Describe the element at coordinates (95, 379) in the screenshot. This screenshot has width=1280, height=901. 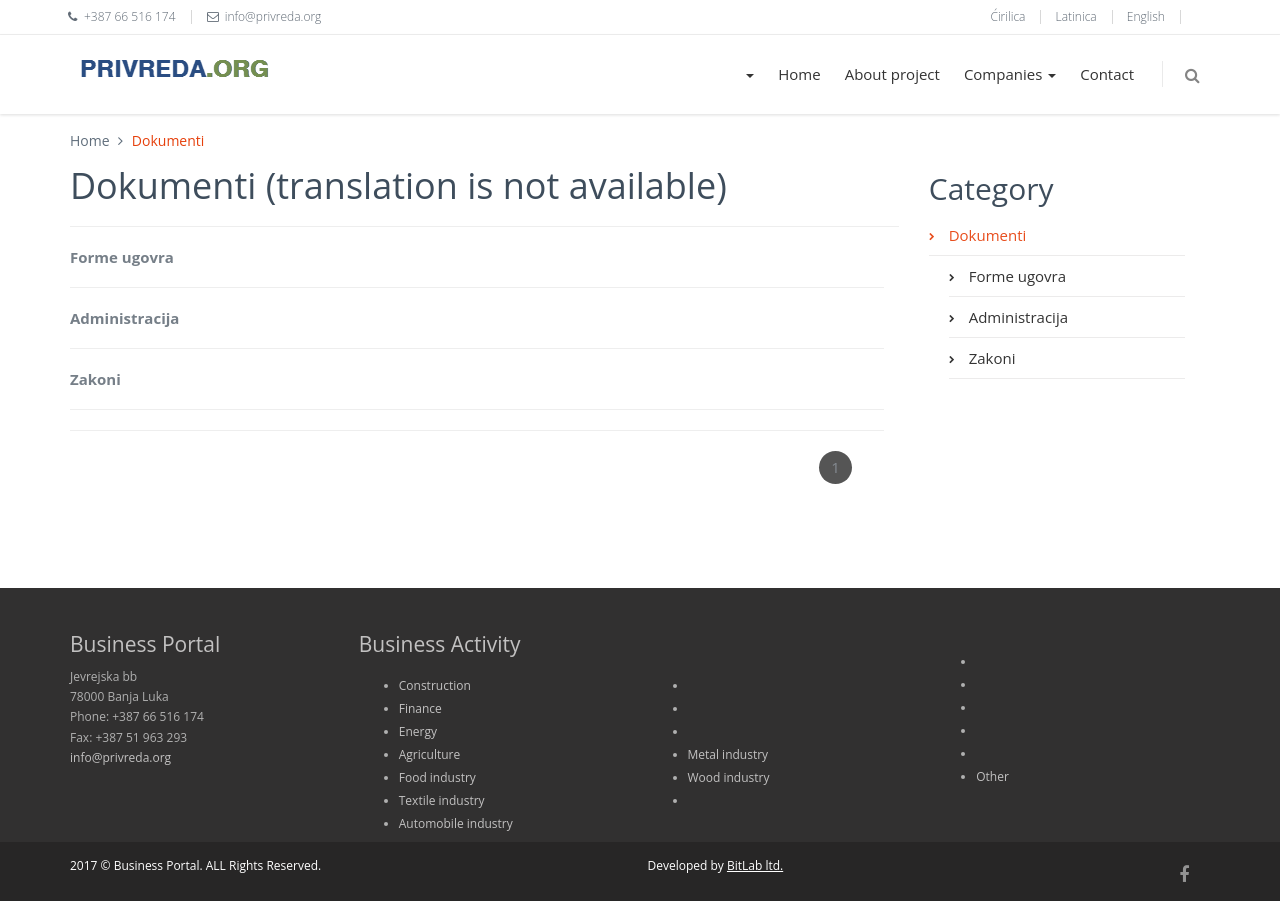
I see `Zakoni` at that location.